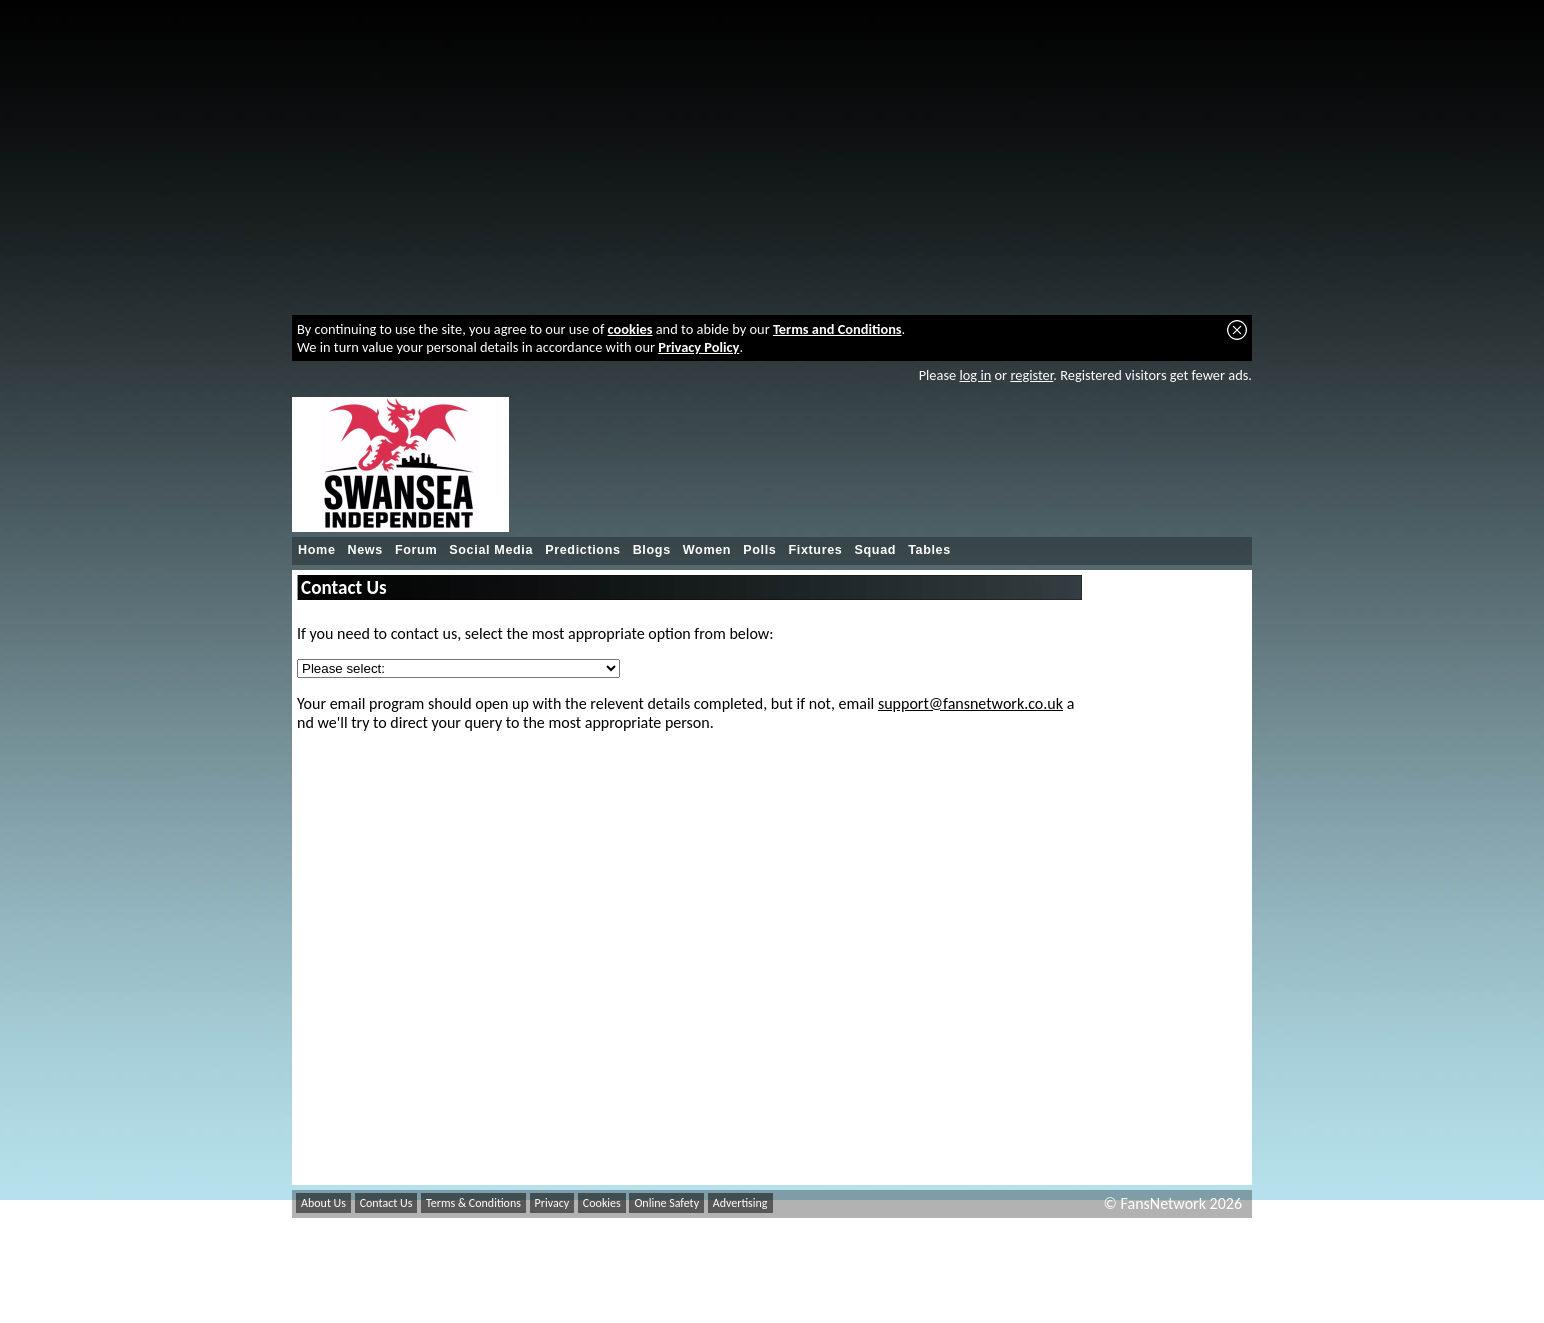  Describe the element at coordinates (630, 329) in the screenshot. I see `cookies` at that location.